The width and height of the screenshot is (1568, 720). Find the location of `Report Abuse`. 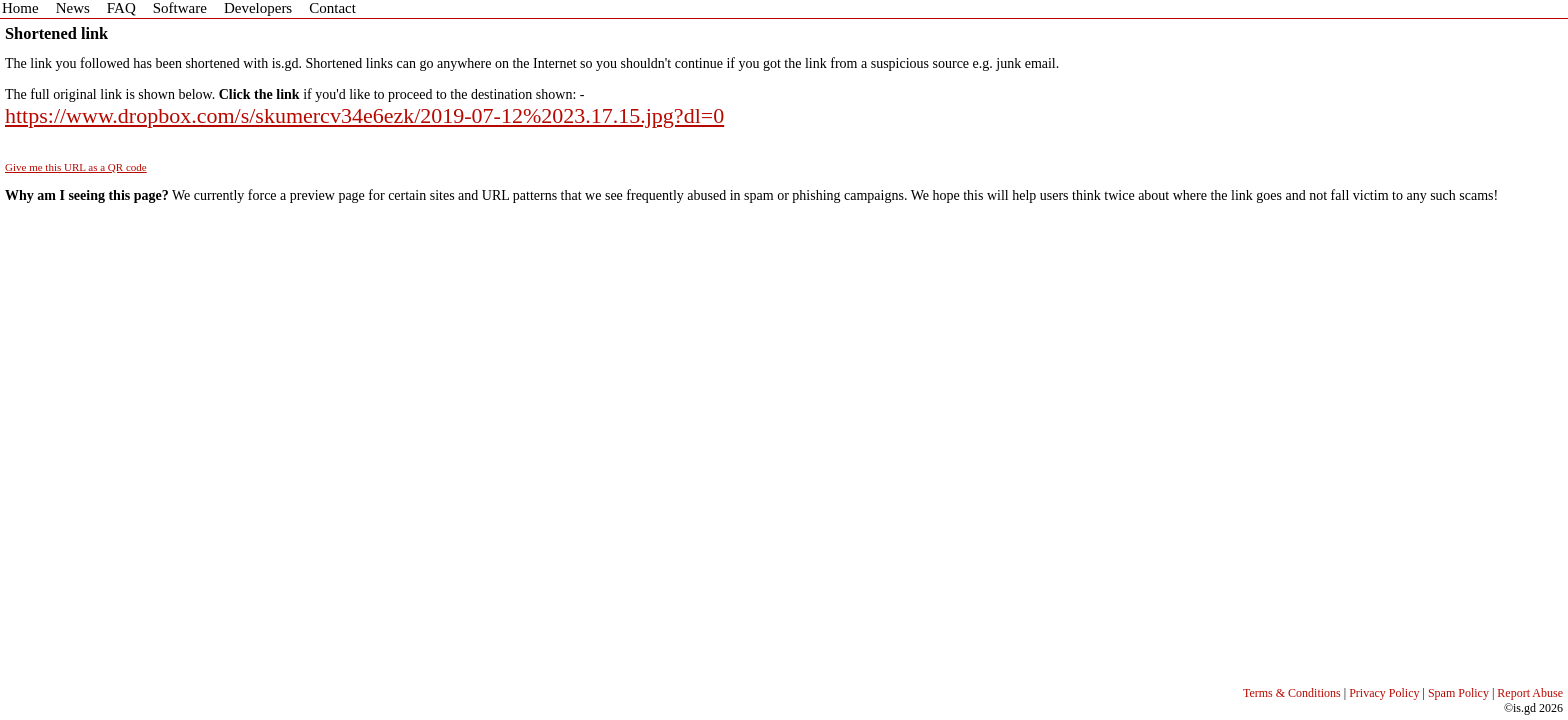

Report Abuse is located at coordinates (1530, 693).